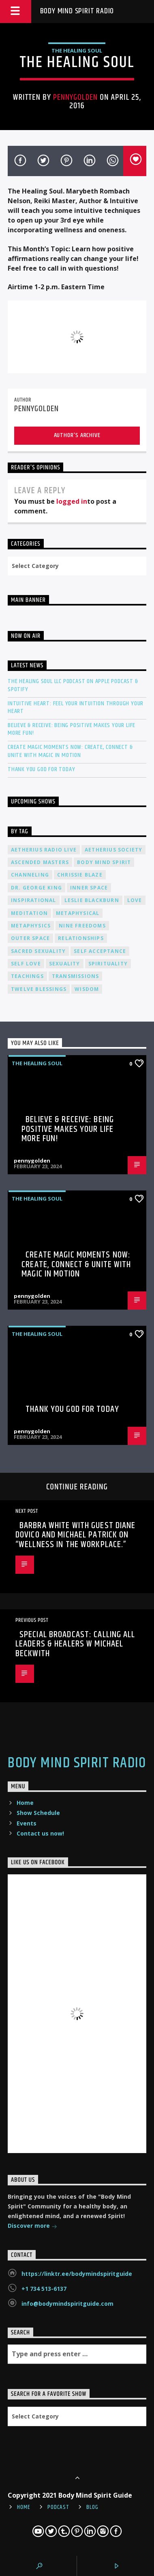 The height and width of the screenshot is (2576, 154). I want to click on The Healing Soul, so click(76, 50).